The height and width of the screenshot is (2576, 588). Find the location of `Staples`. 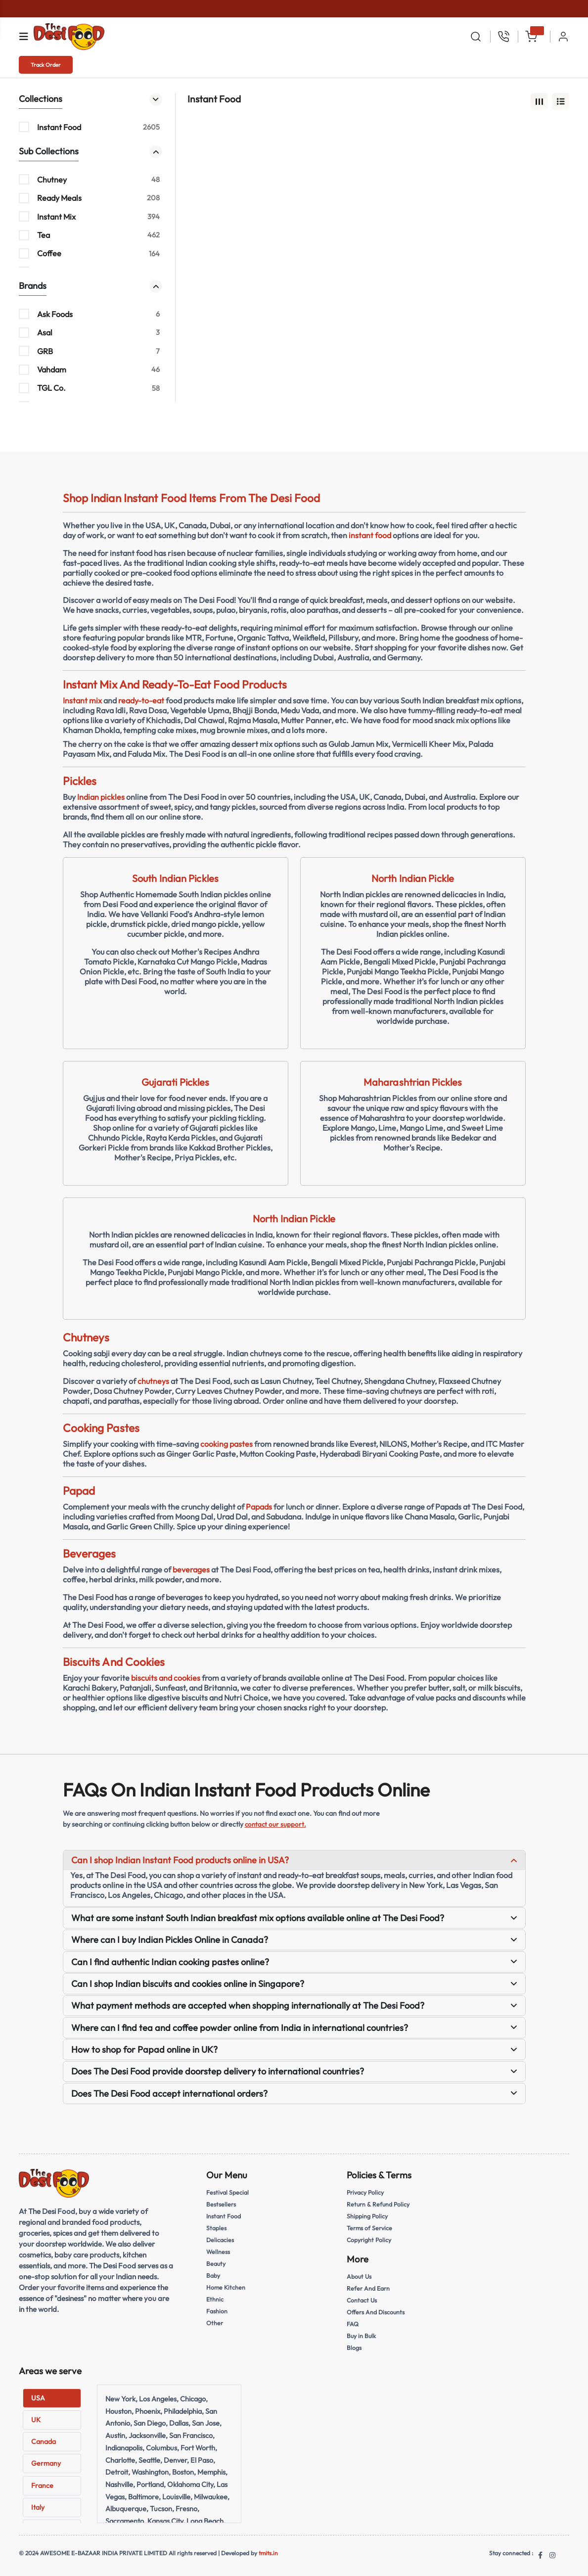

Staples is located at coordinates (217, 2228).